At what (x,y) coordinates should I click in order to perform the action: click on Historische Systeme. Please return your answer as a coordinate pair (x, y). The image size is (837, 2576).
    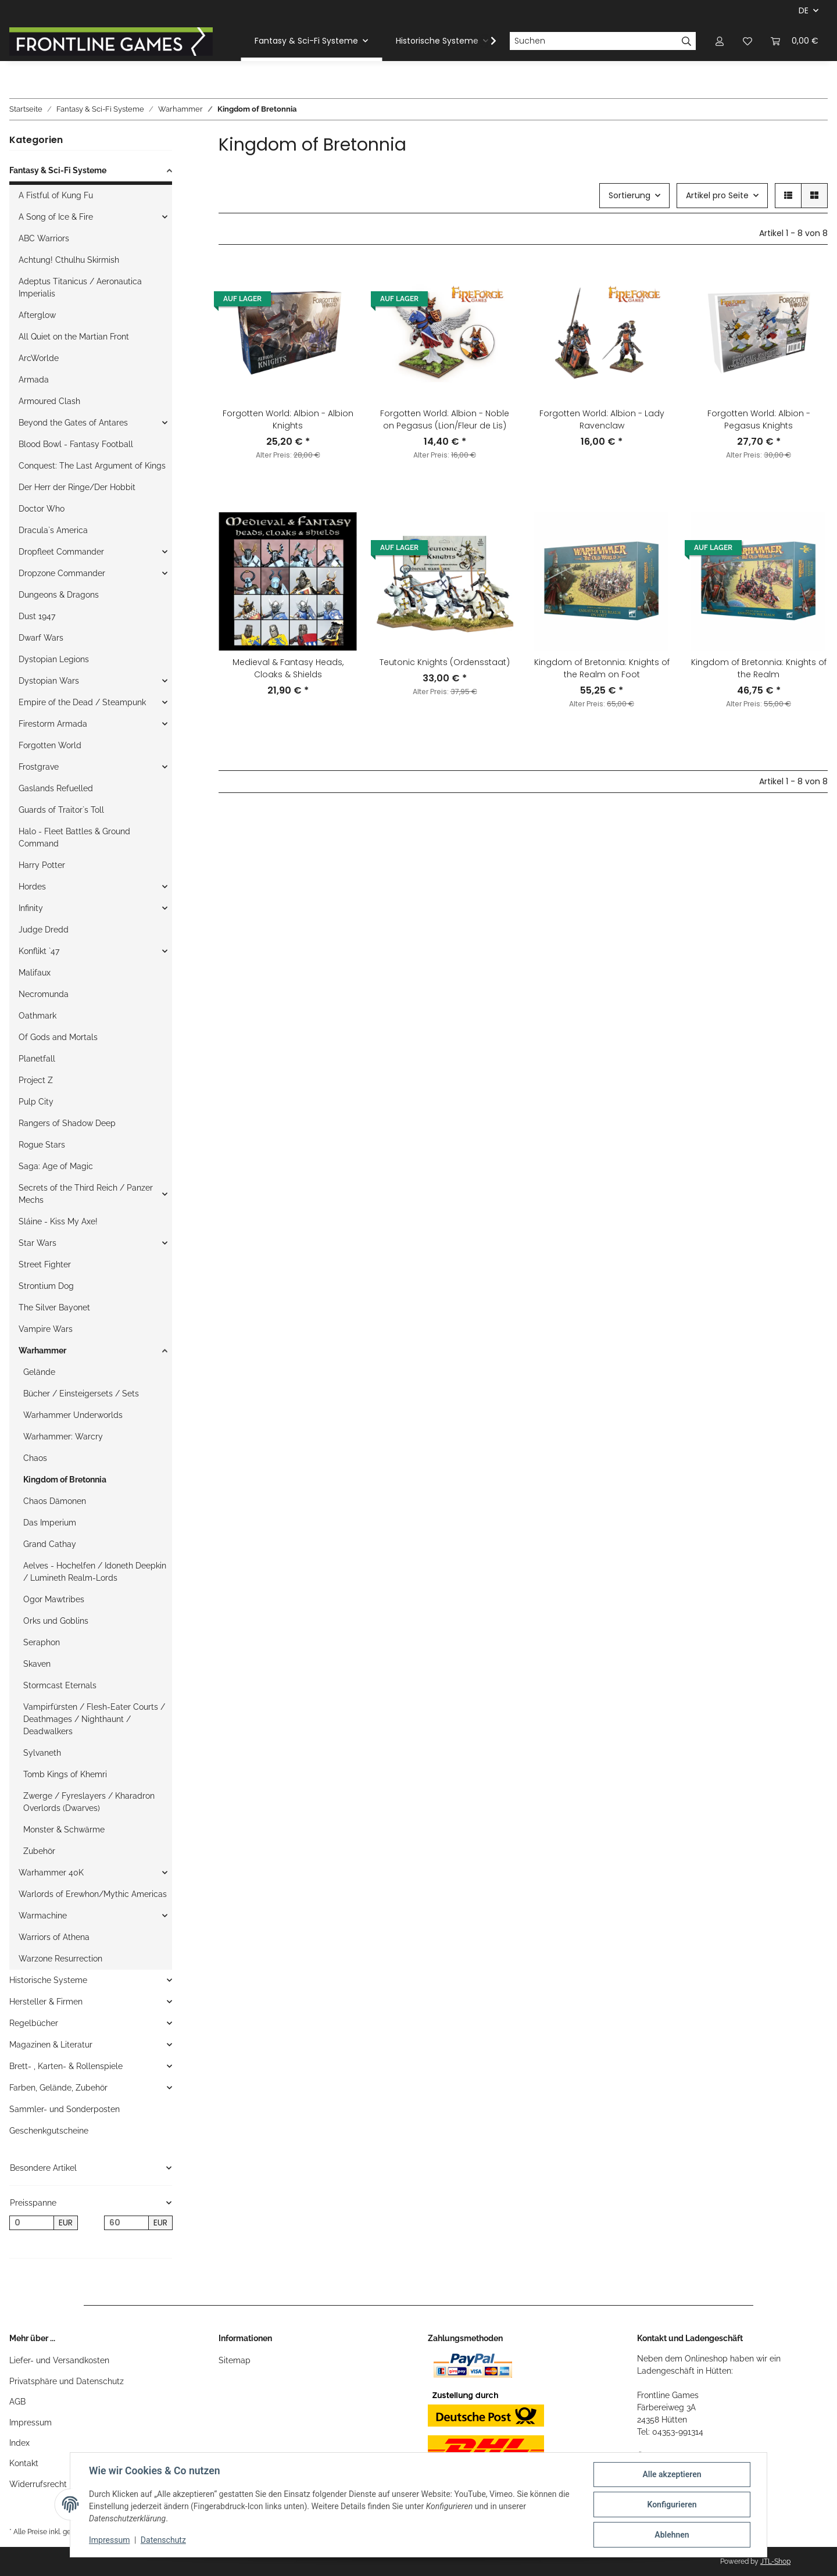
    Looking at the image, I should click on (48, 1980).